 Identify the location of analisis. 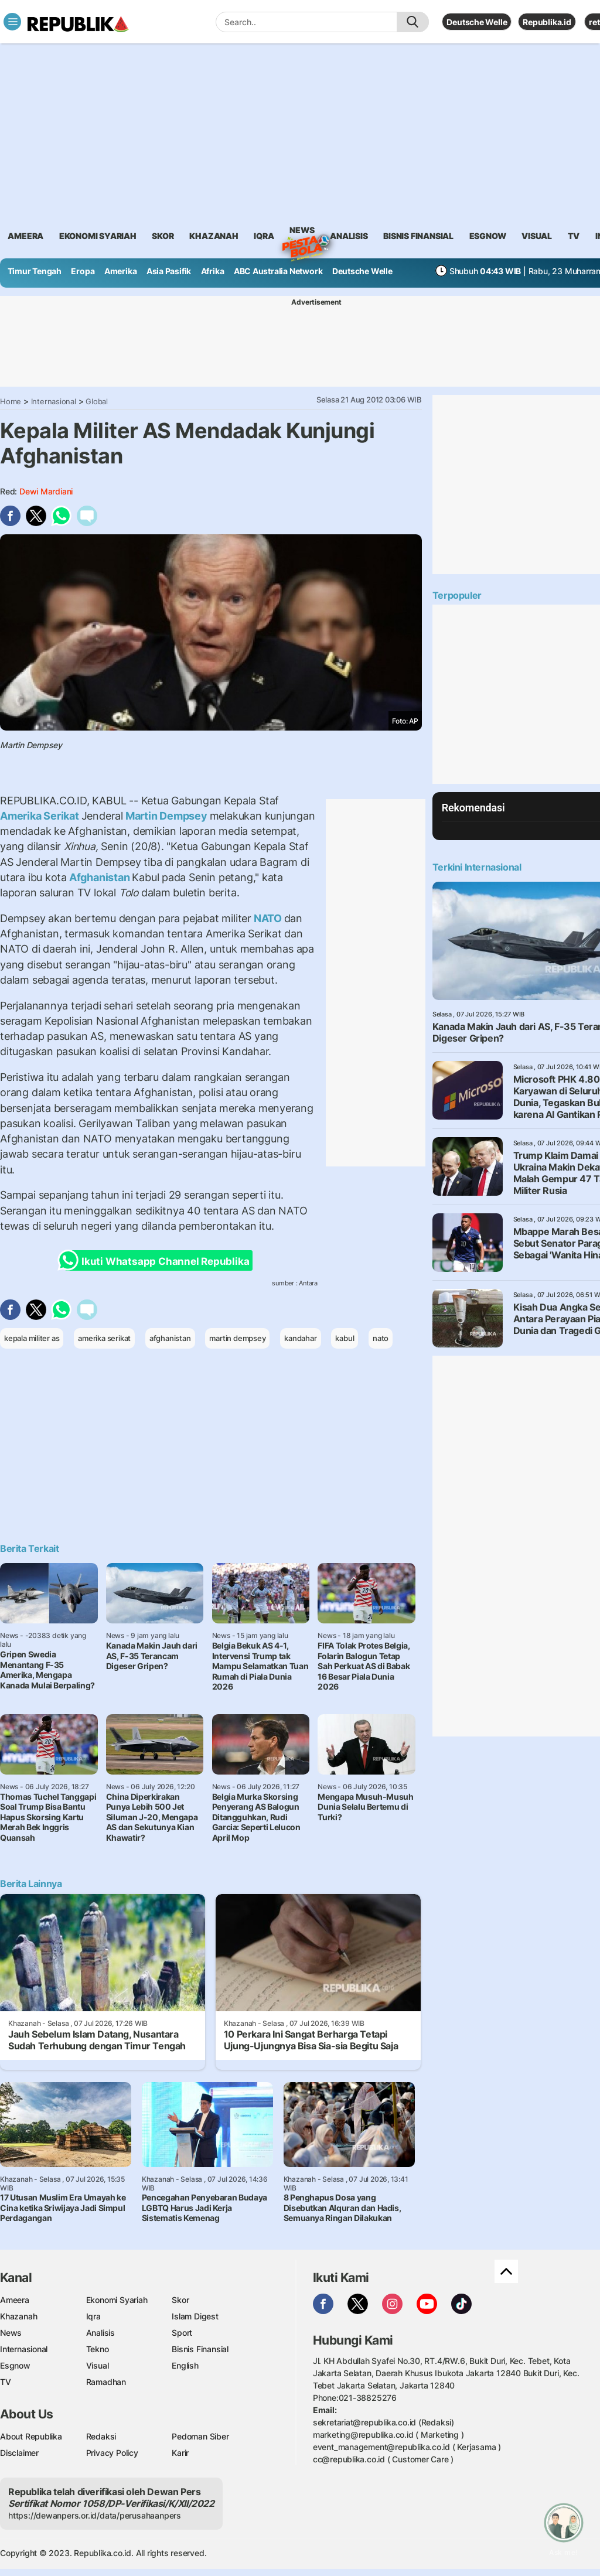
(348, 236).